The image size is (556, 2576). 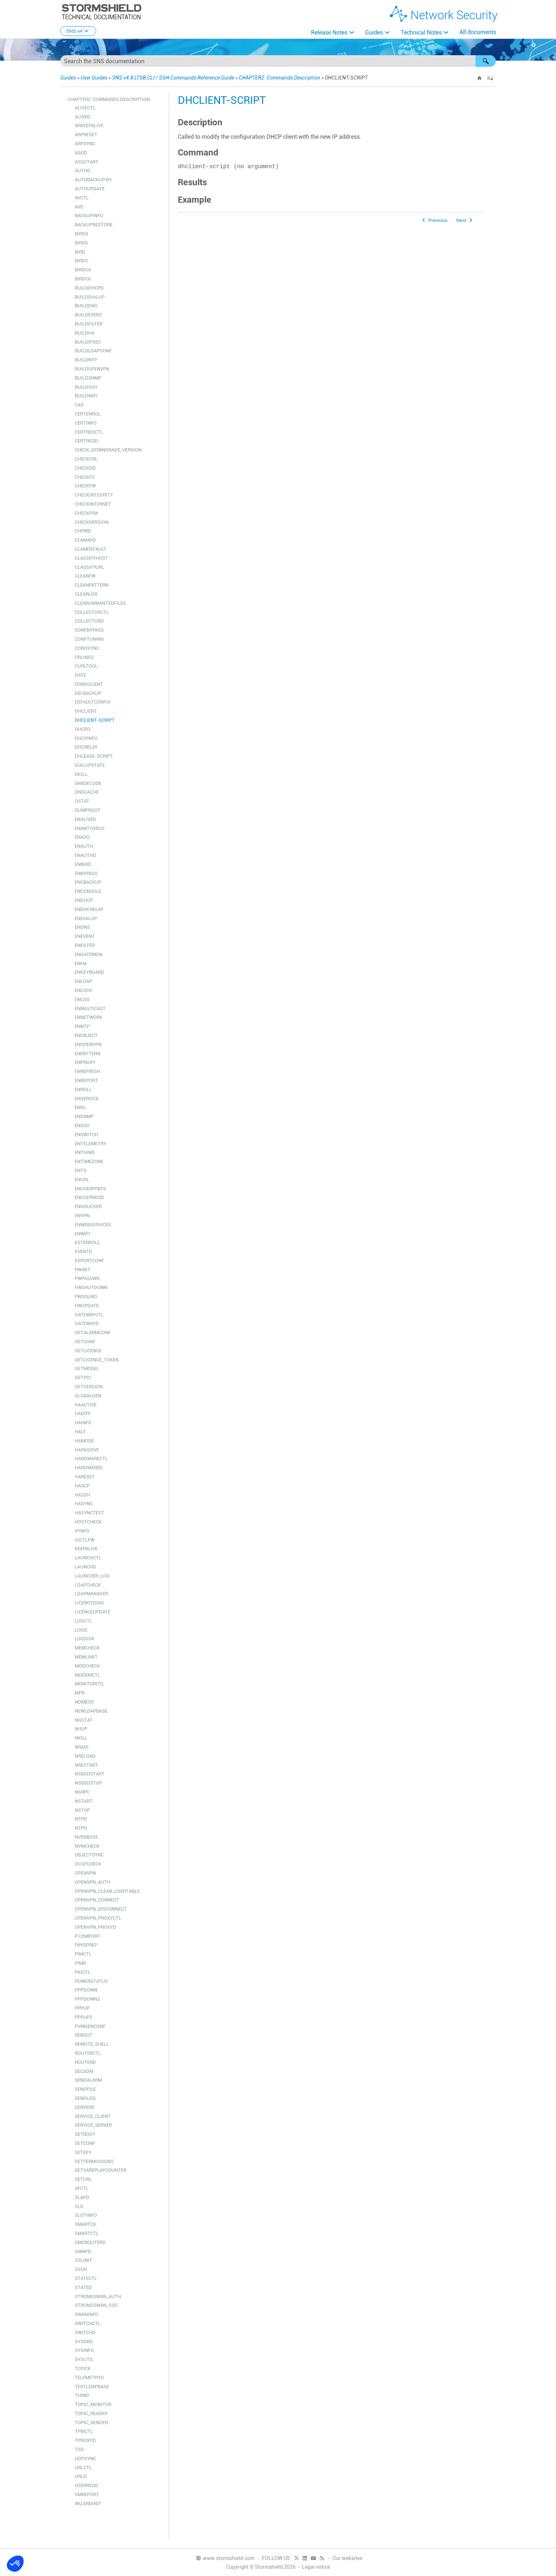 I want to click on SETURL, so click(x=83, y=2179).